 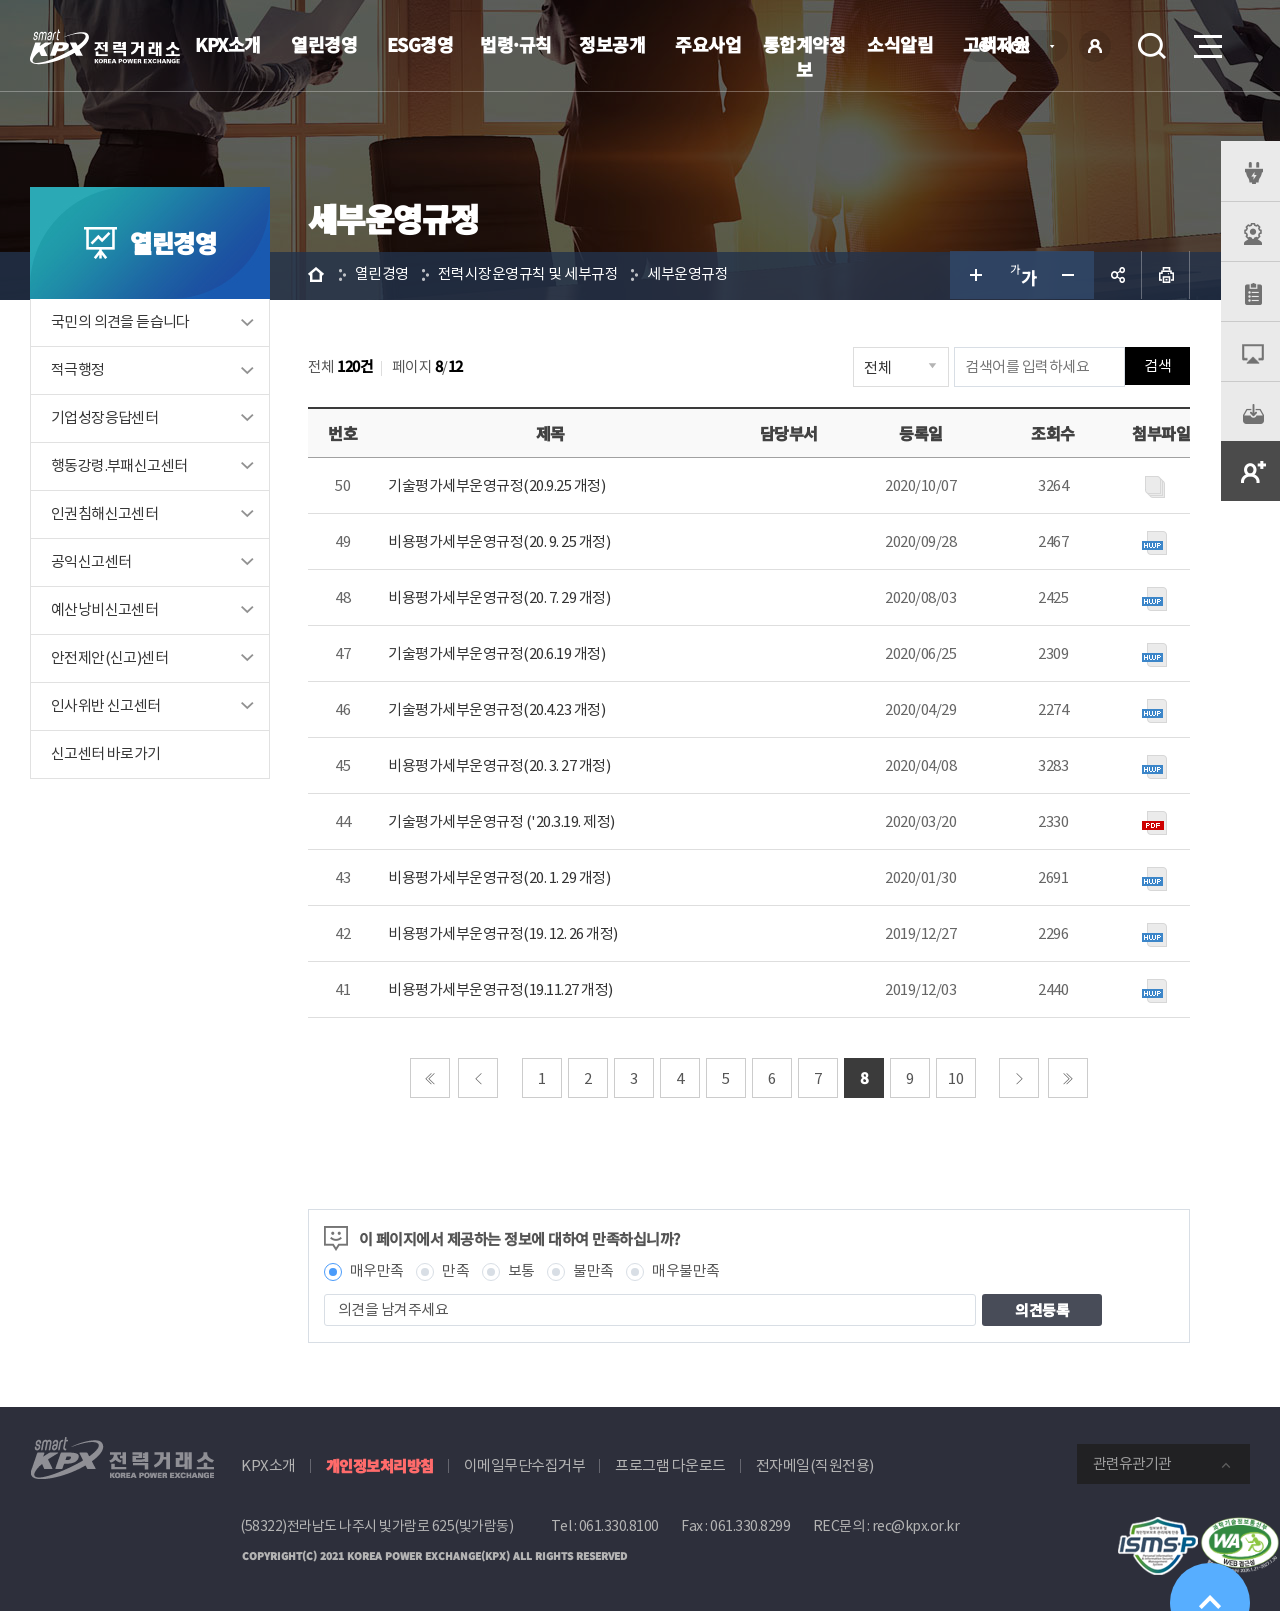 What do you see at coordinates (104, 515) in the screenshot?
I see `인권침해신고센터` at bounding box center [104, 515].